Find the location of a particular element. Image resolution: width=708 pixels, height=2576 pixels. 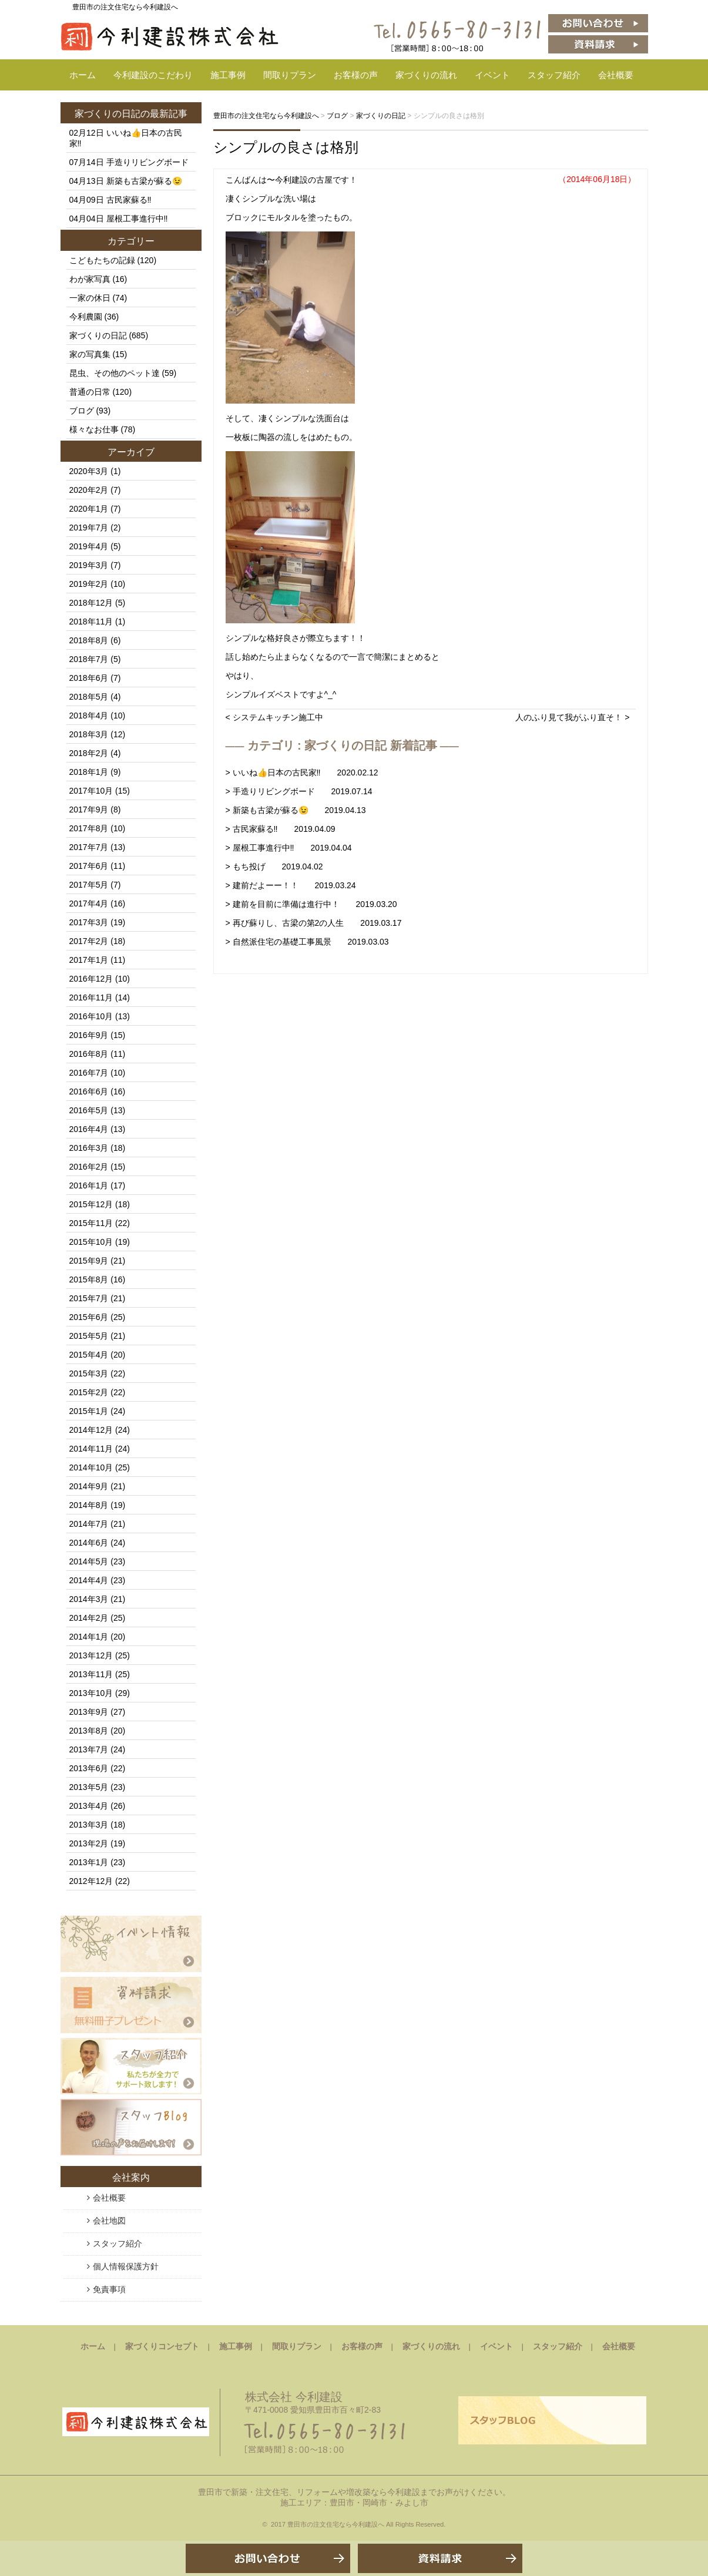

2018年3月 is located at coordinates (89, 734).